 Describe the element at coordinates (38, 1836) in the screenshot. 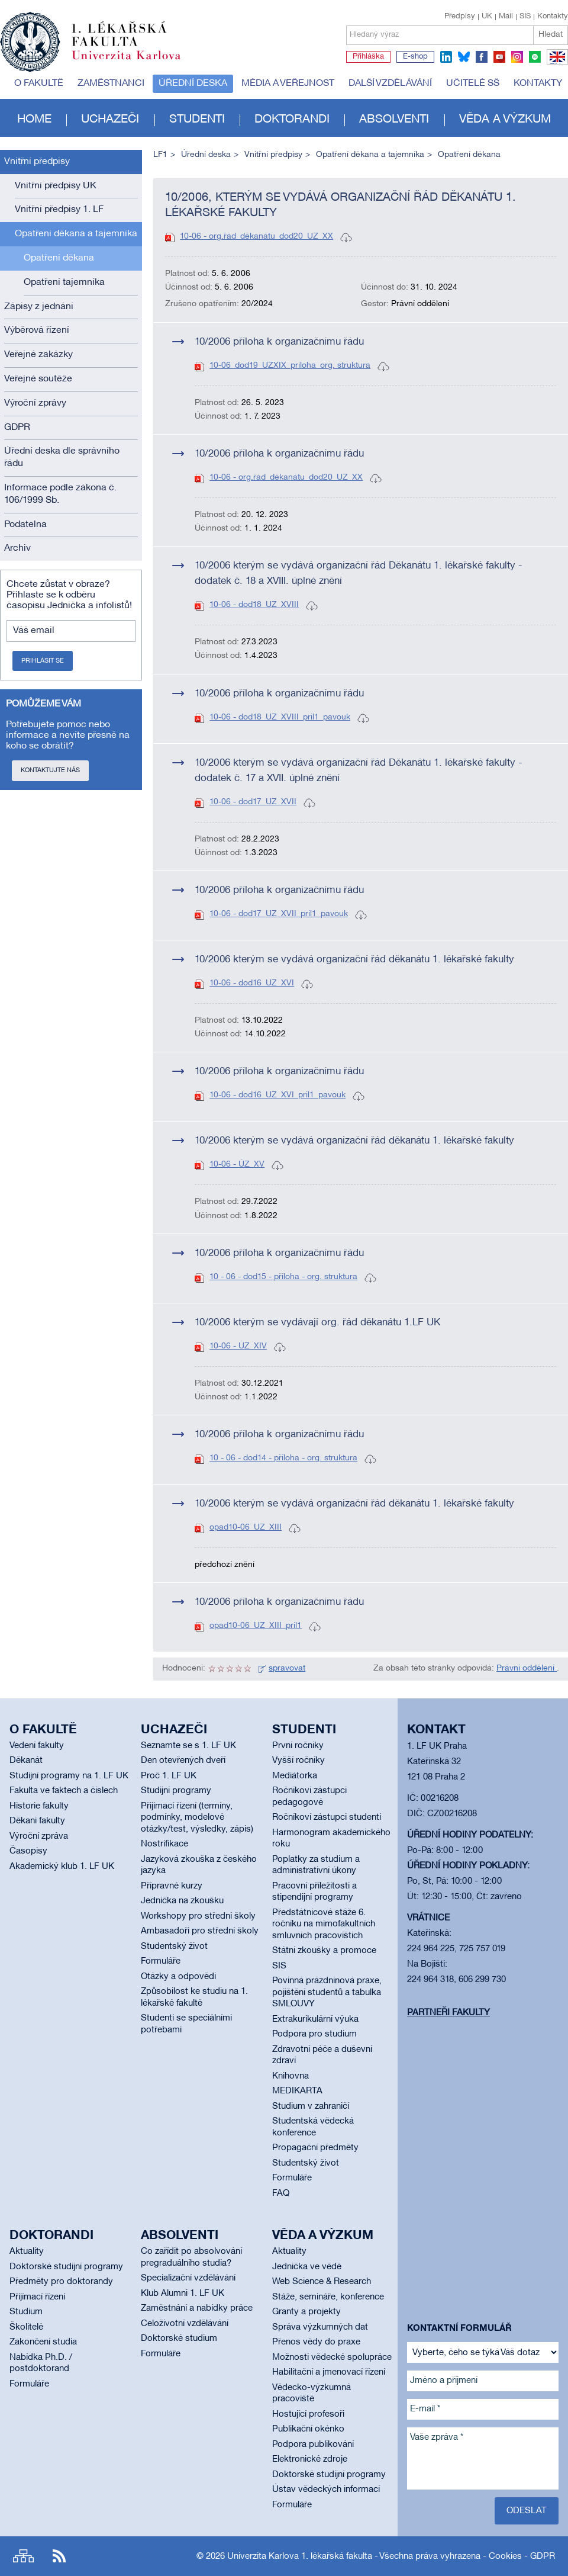

I see `Výroční zpráva` at that location.